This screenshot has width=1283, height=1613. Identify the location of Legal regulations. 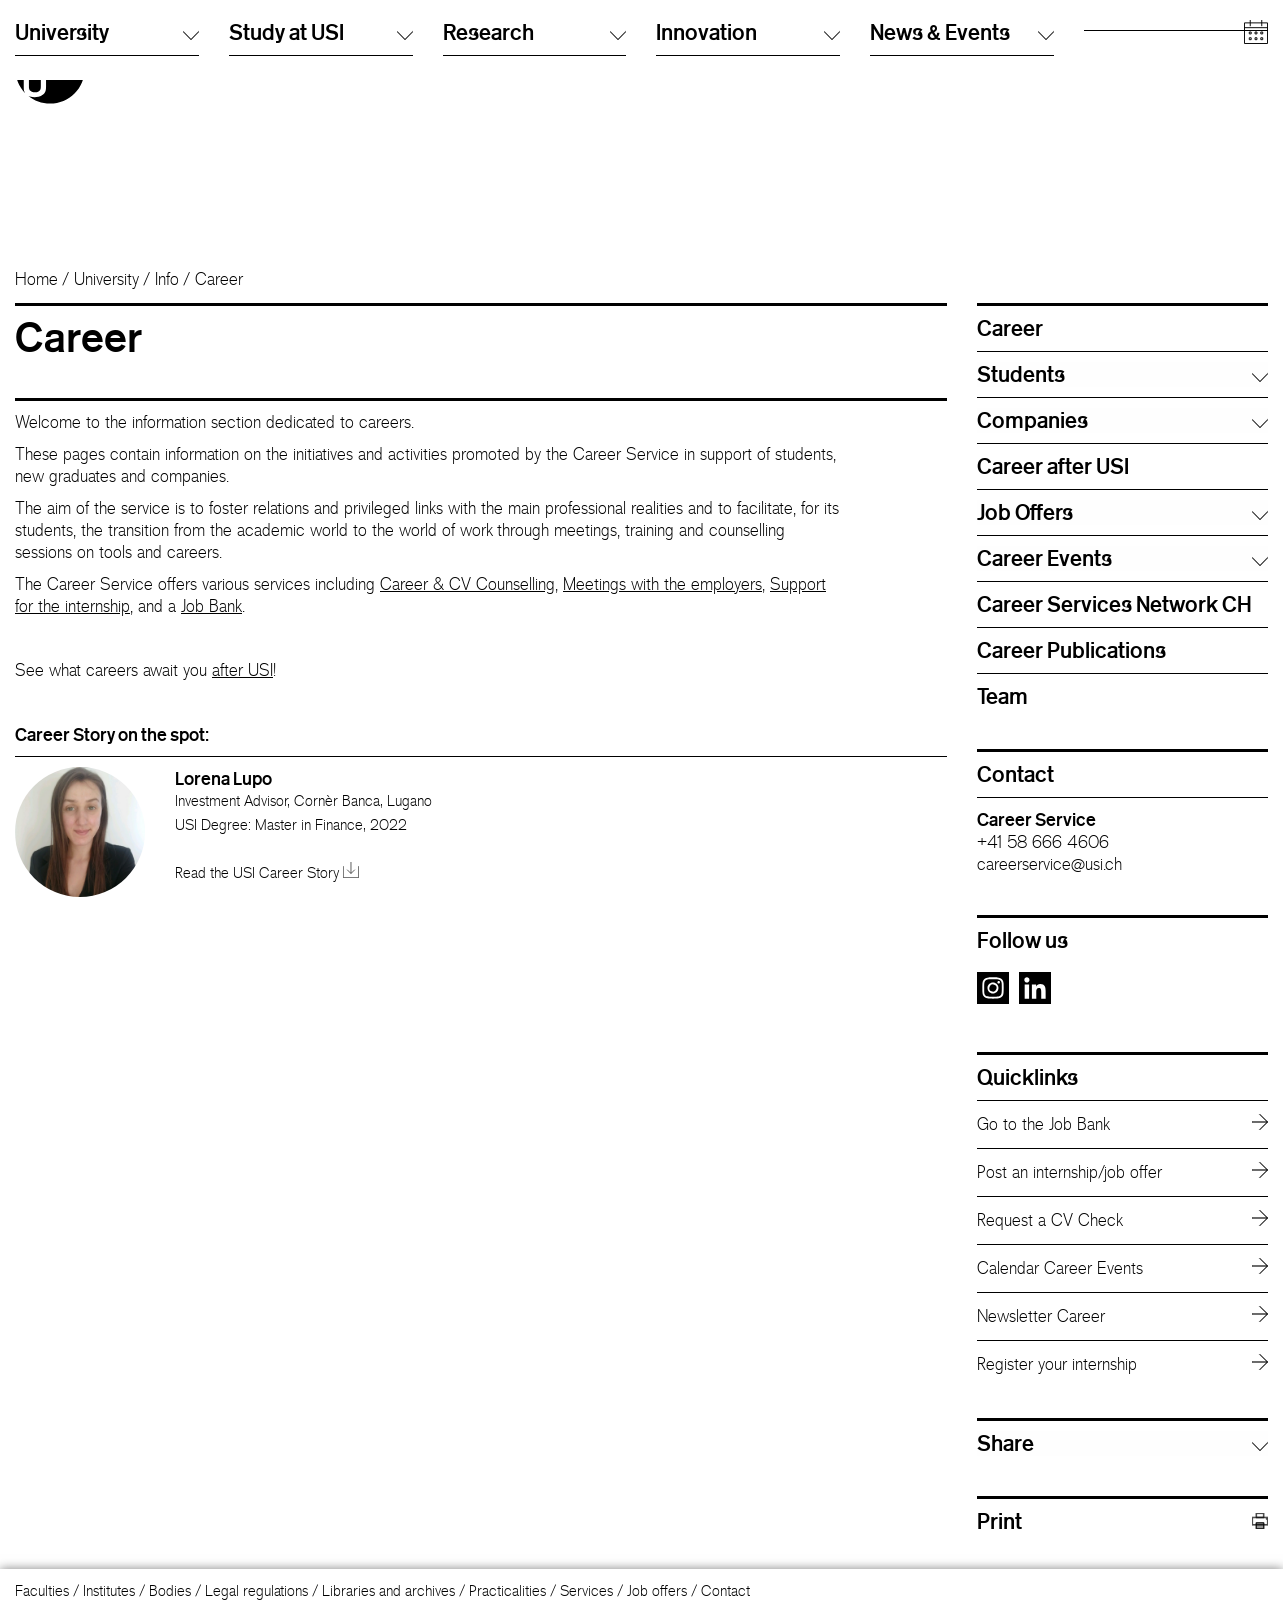
(256, 1590).